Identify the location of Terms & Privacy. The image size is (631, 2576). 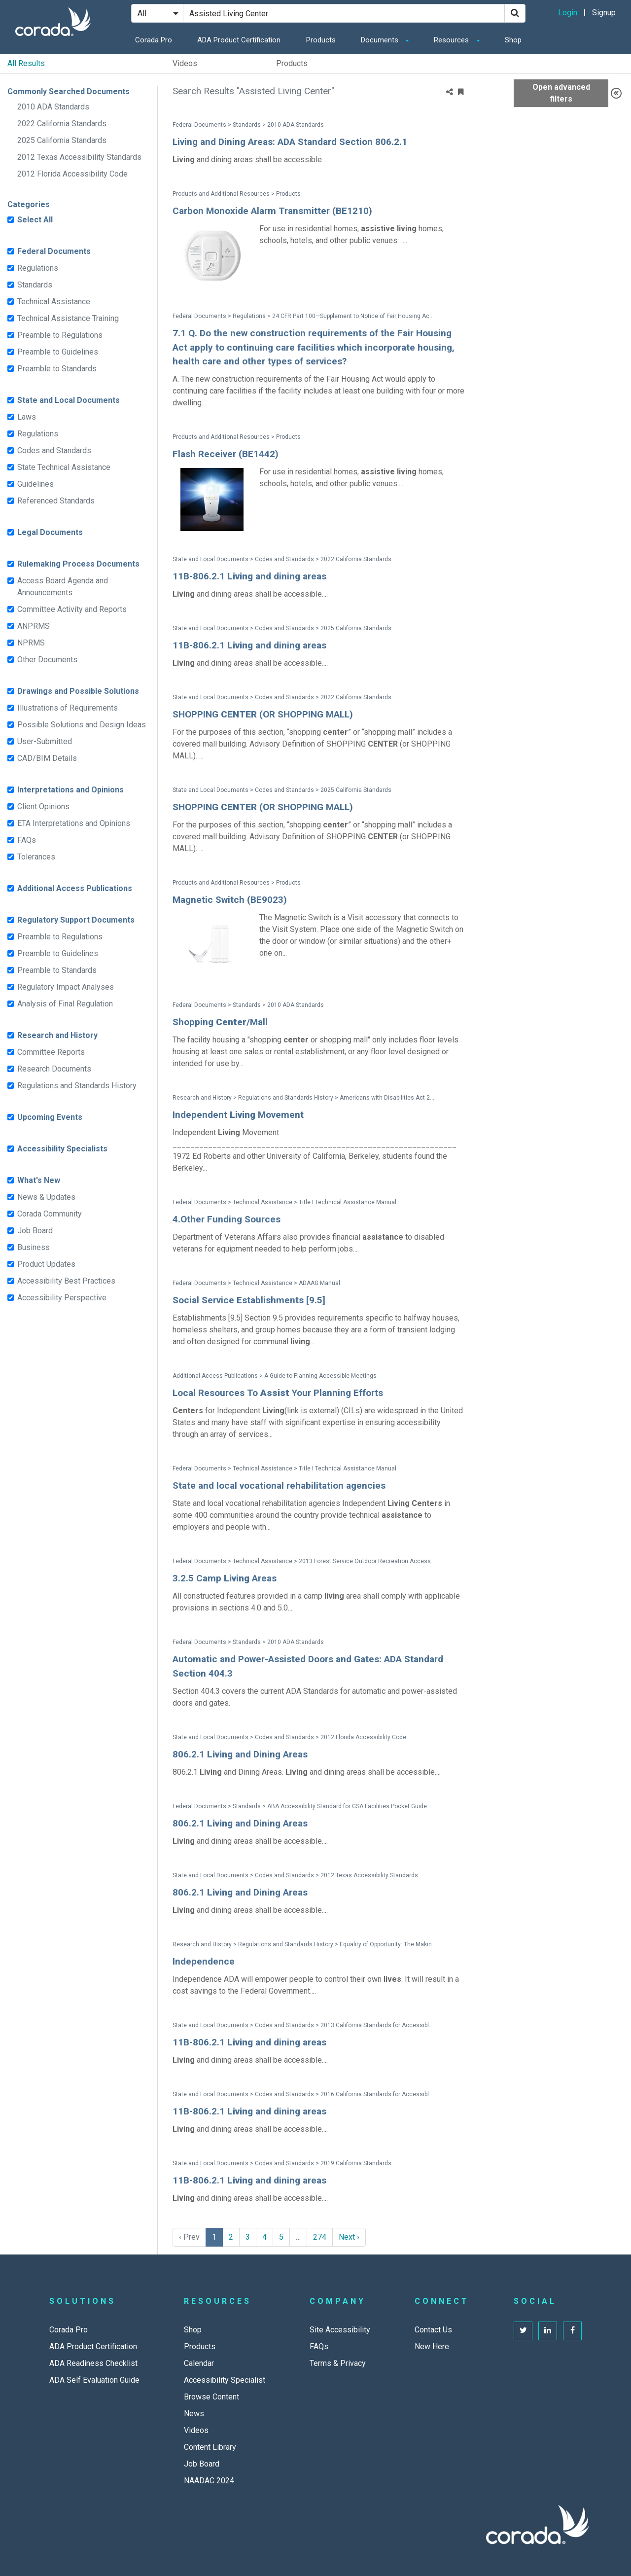
(338, 2363).